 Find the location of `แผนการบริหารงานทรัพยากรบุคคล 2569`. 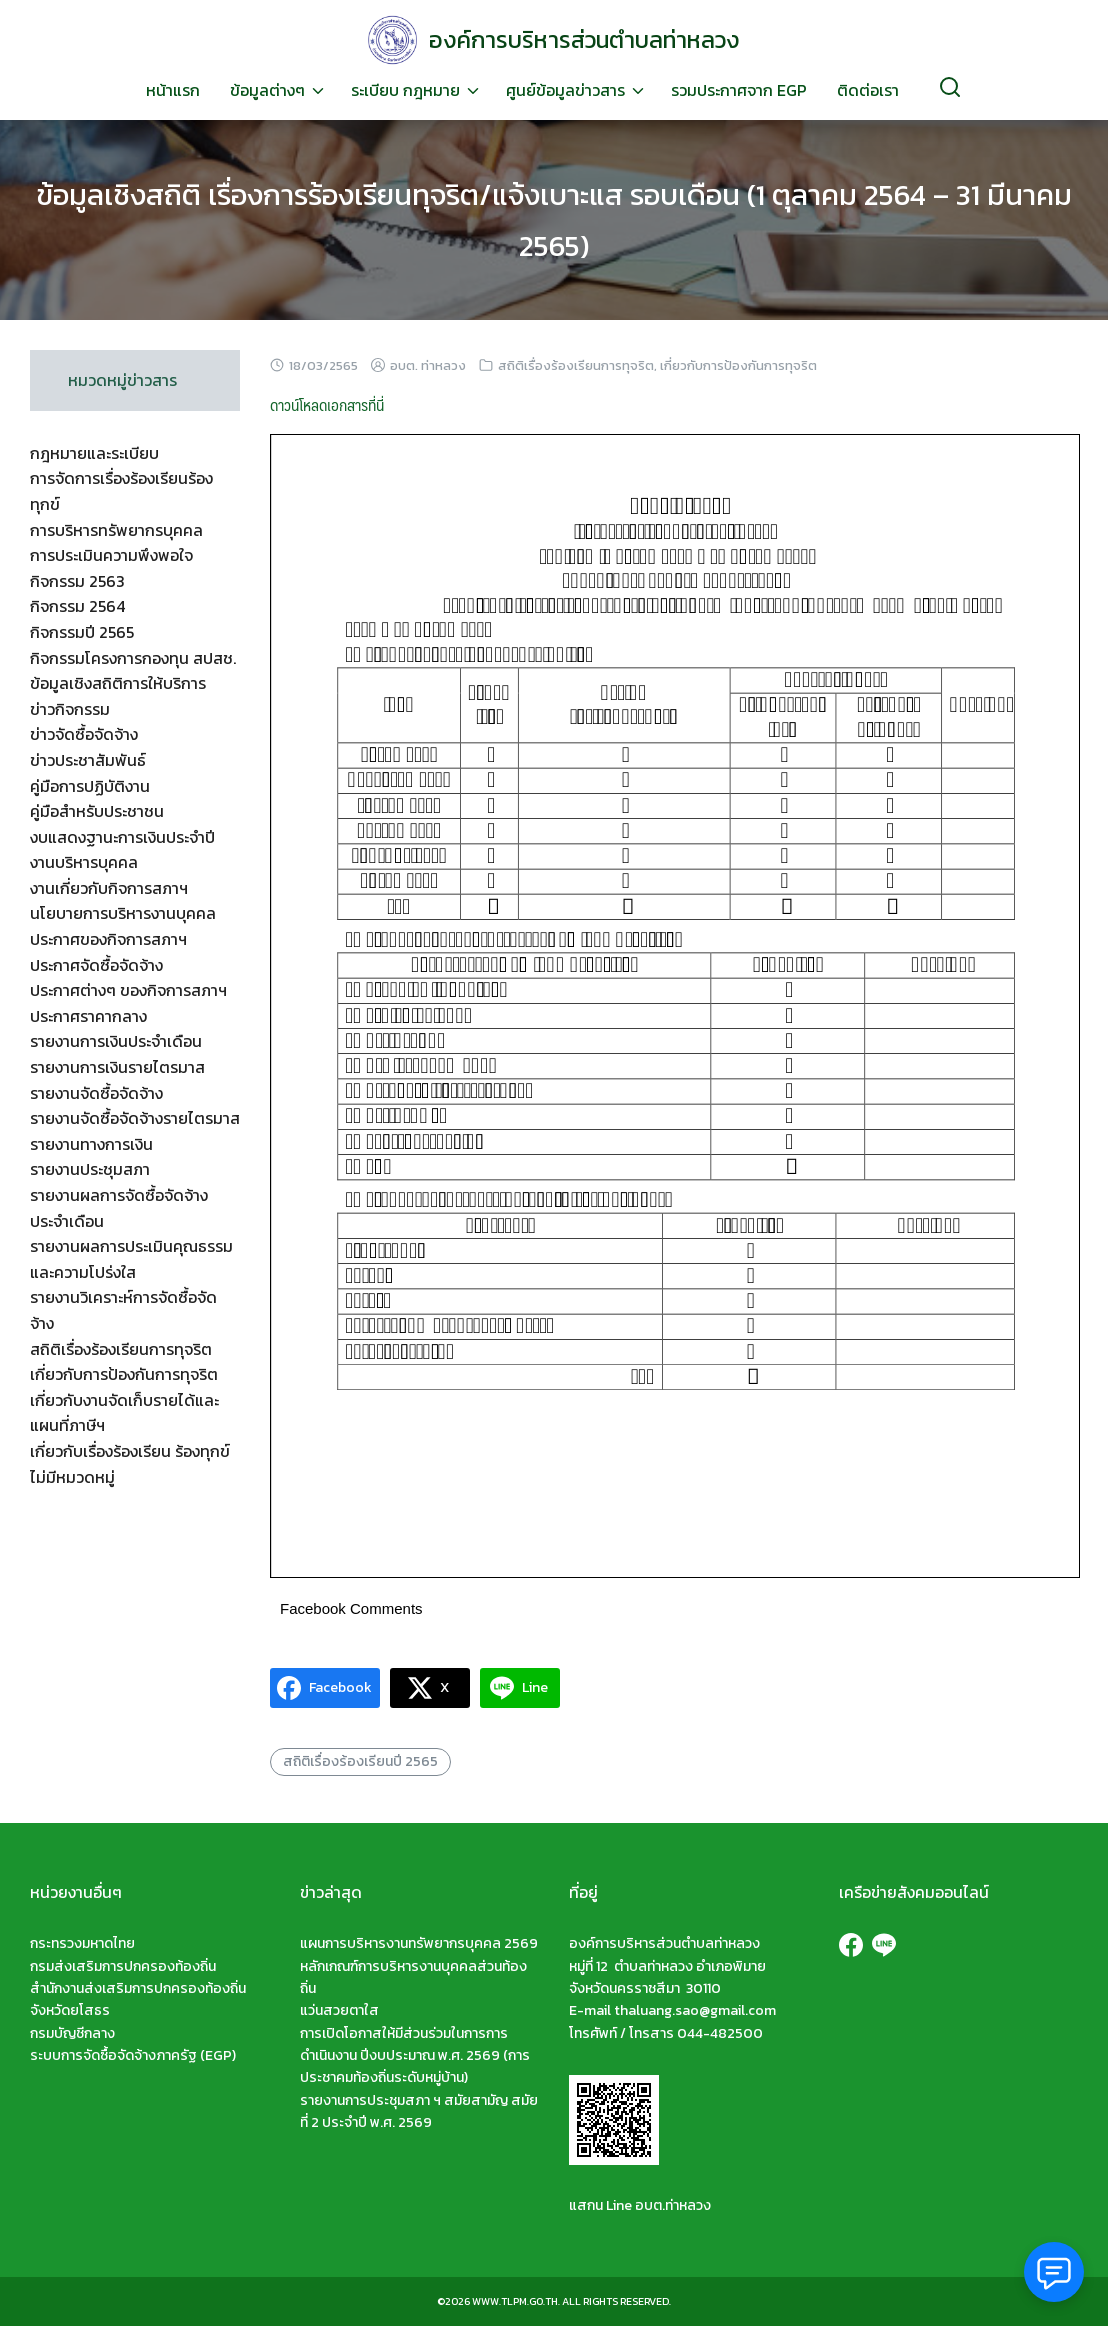

แผนการบริหารงานทรัพยากรบุคคล 2569 is located at coordinates (419, 1943).